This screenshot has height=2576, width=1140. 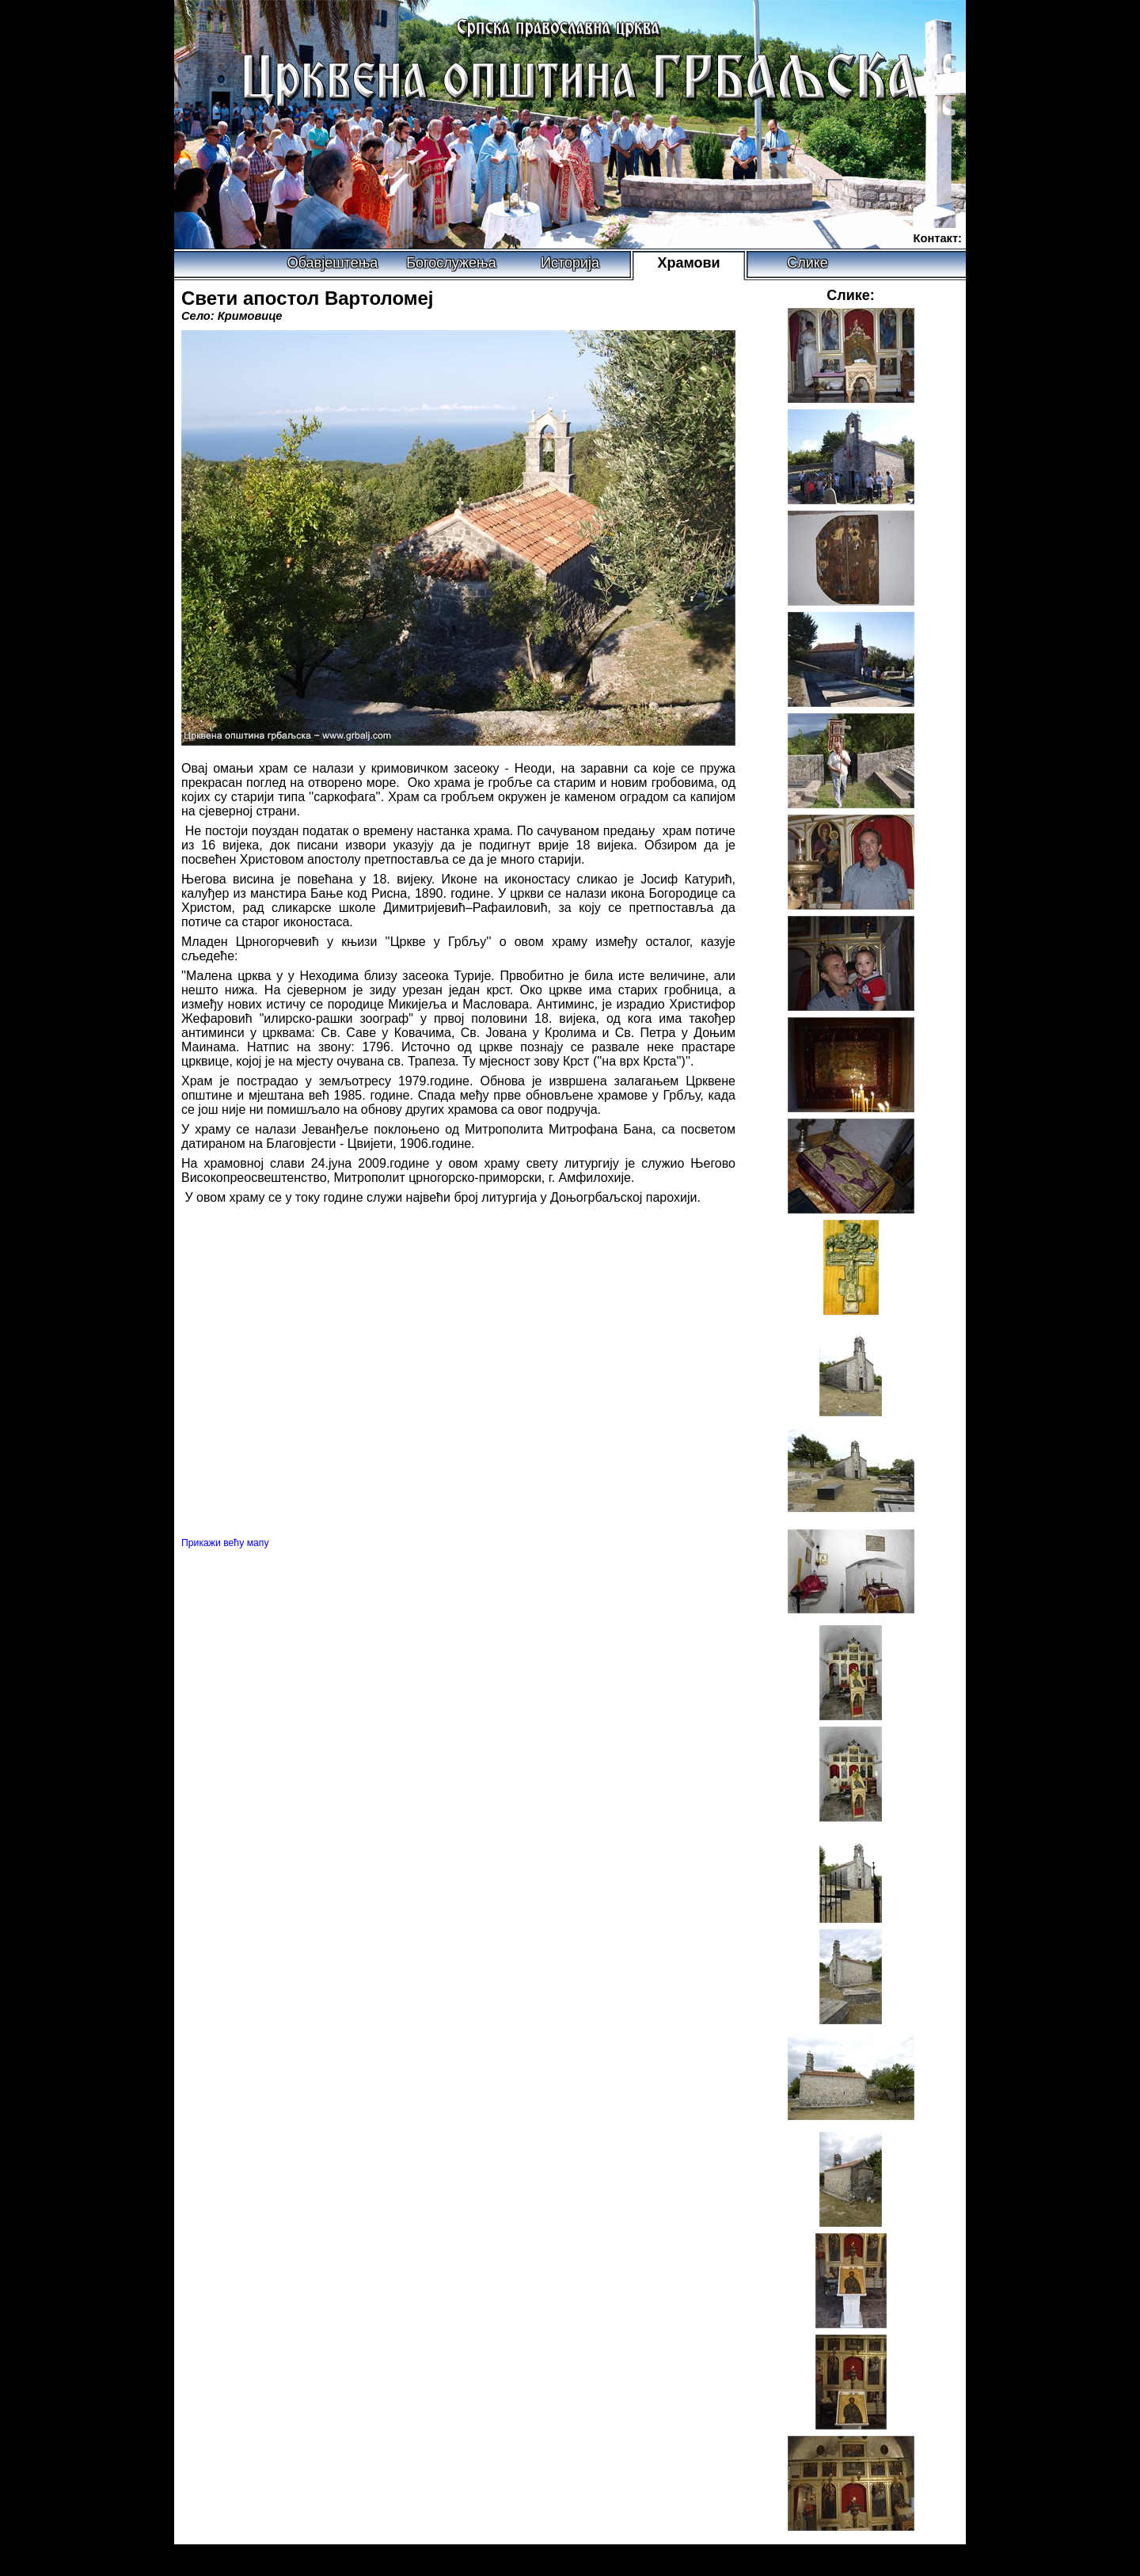 I want to click on Храмови, so click(x=688, y=263).